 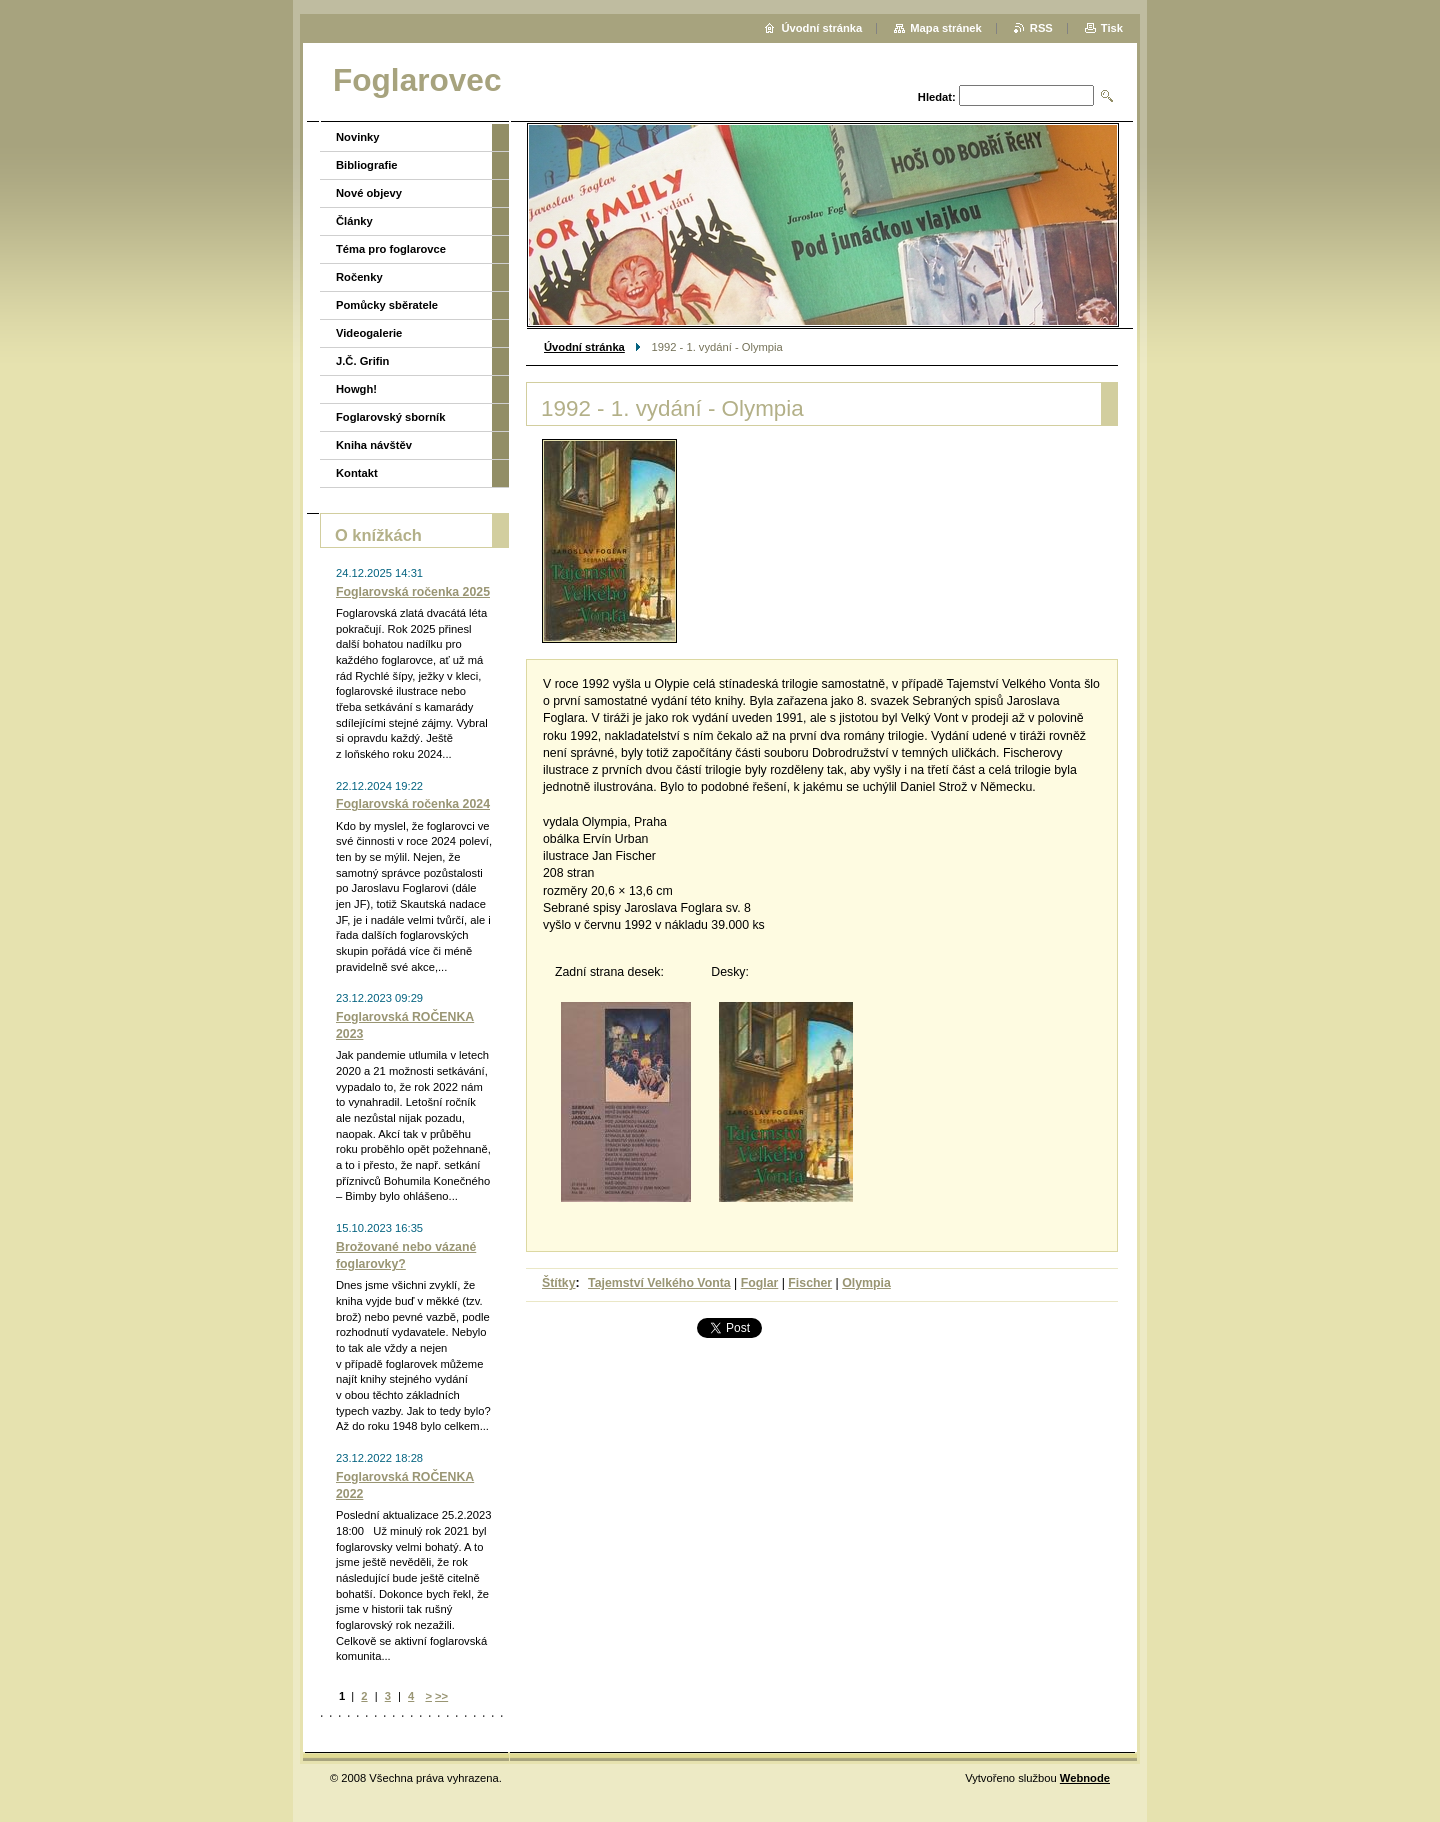 I want to click on J.Č. Grifin, so click(x=362, y=361).